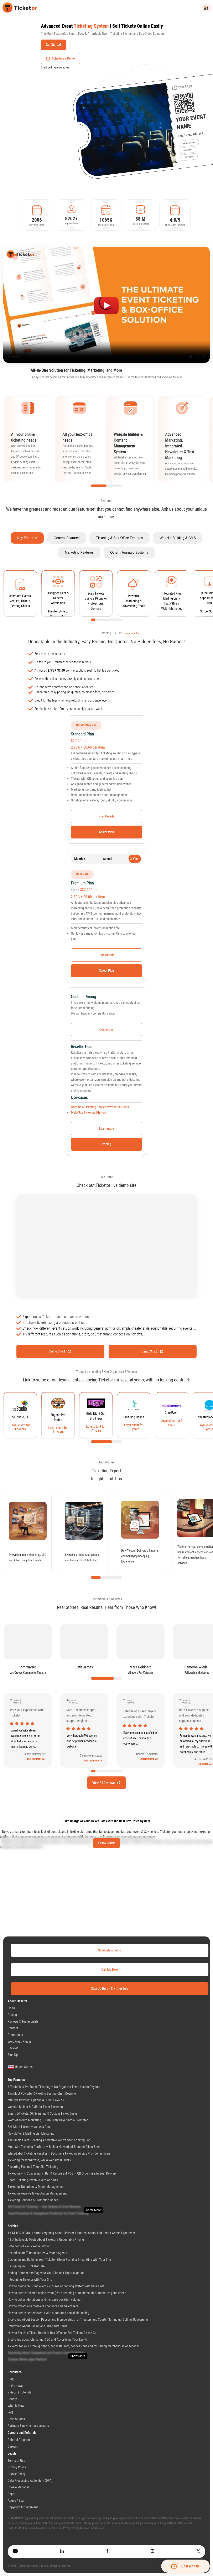 The width and height of the screenshot is (213, 2576). What do you see at coordinates (43, 2306) in the screenshot?
I see `How to attract and motivate sponsors and advertisers` at bounding box center [43, 2306].